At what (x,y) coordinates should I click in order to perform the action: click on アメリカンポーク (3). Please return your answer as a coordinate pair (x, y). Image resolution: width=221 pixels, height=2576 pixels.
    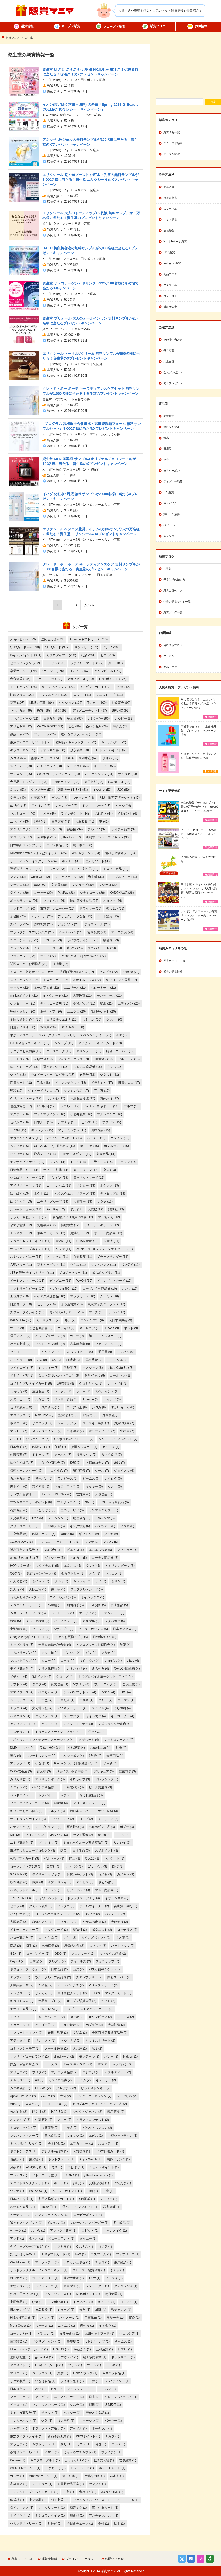
    Looking at the image, I should click on (50, 1779).